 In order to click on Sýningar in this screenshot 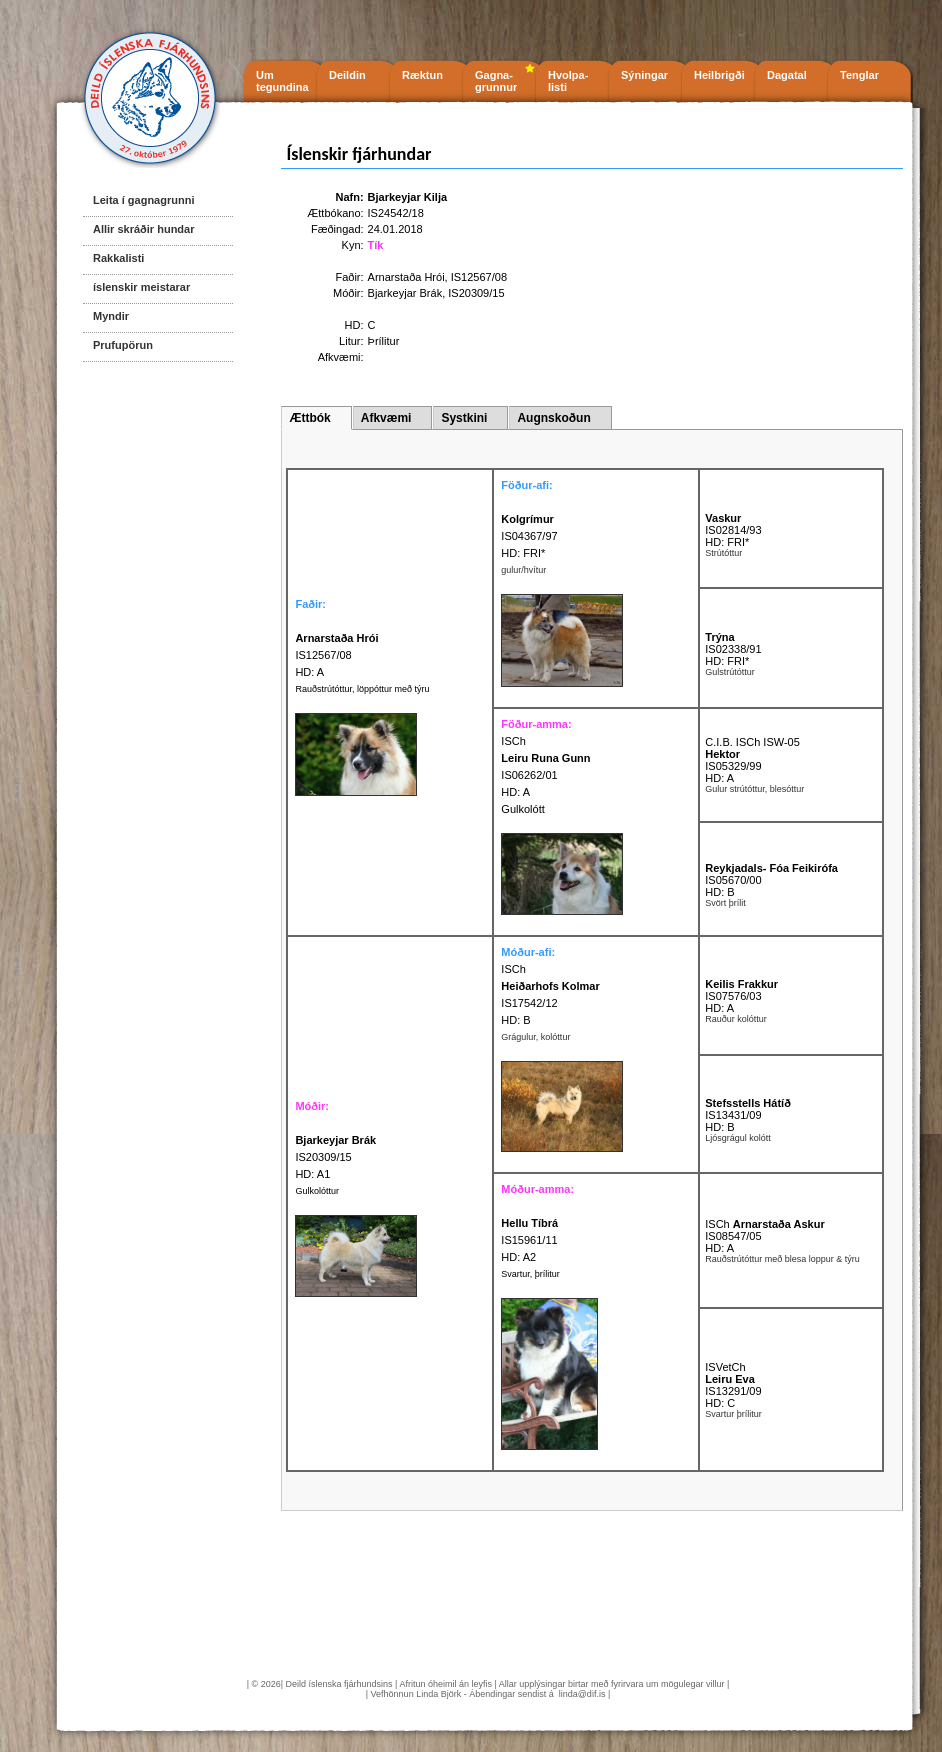, I will do `click(644, 75)`.